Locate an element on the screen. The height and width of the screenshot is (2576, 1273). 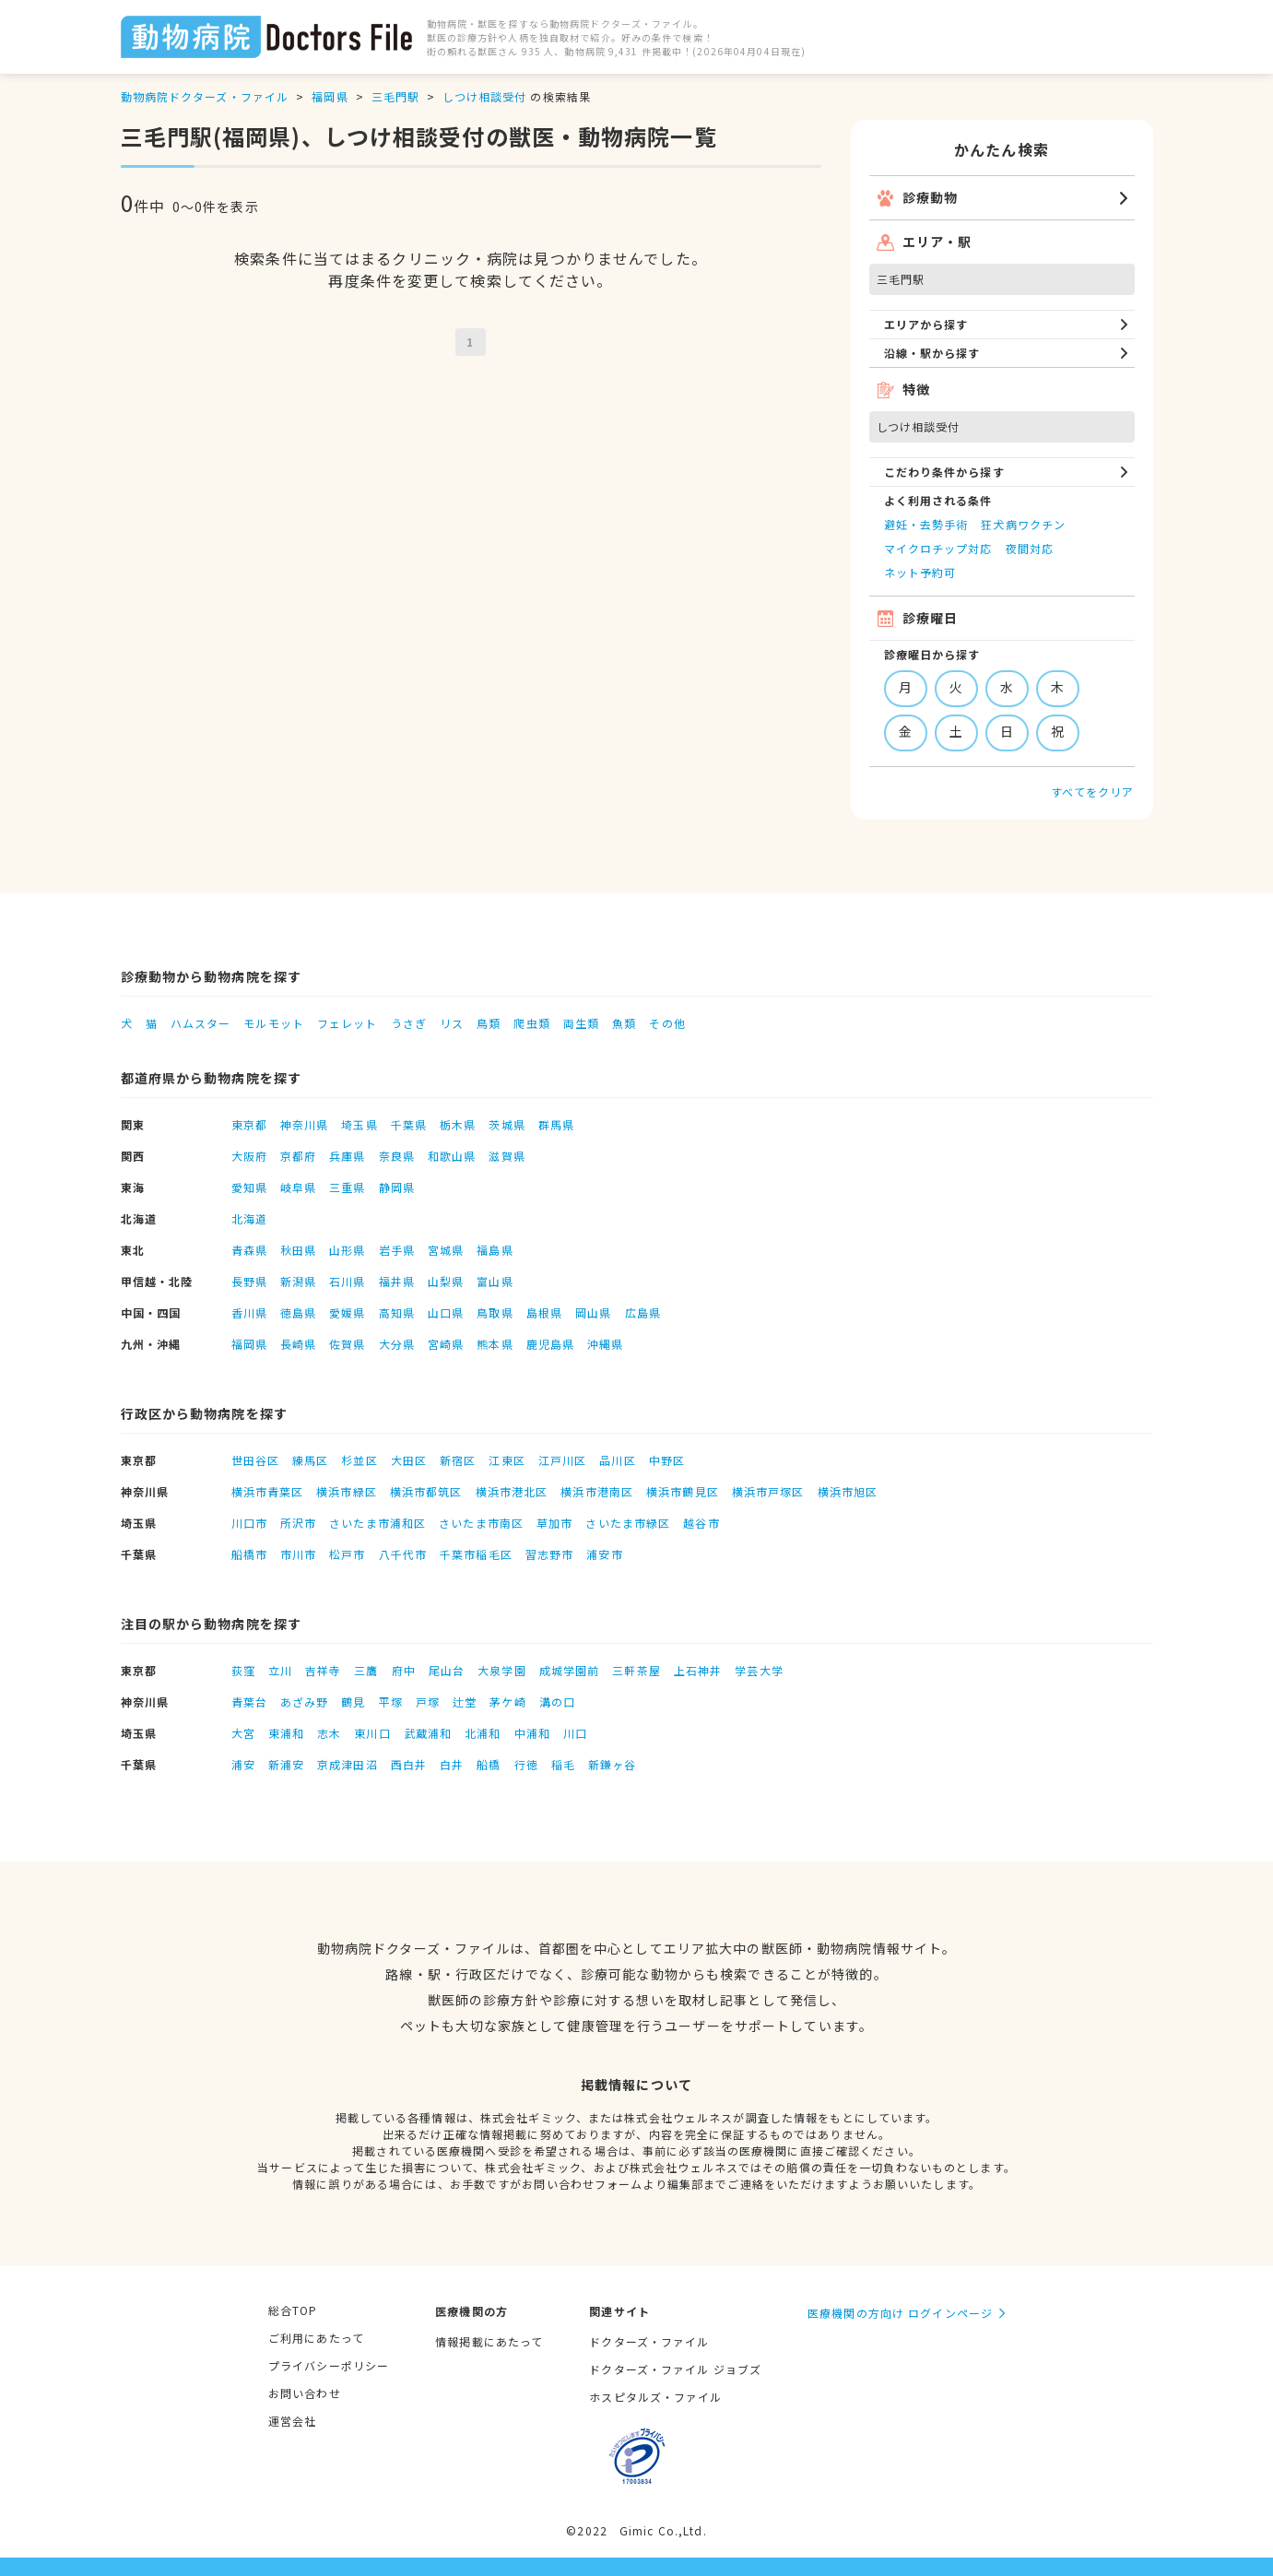
狂犬病ワクチン is located at coordinates (1023, 524).